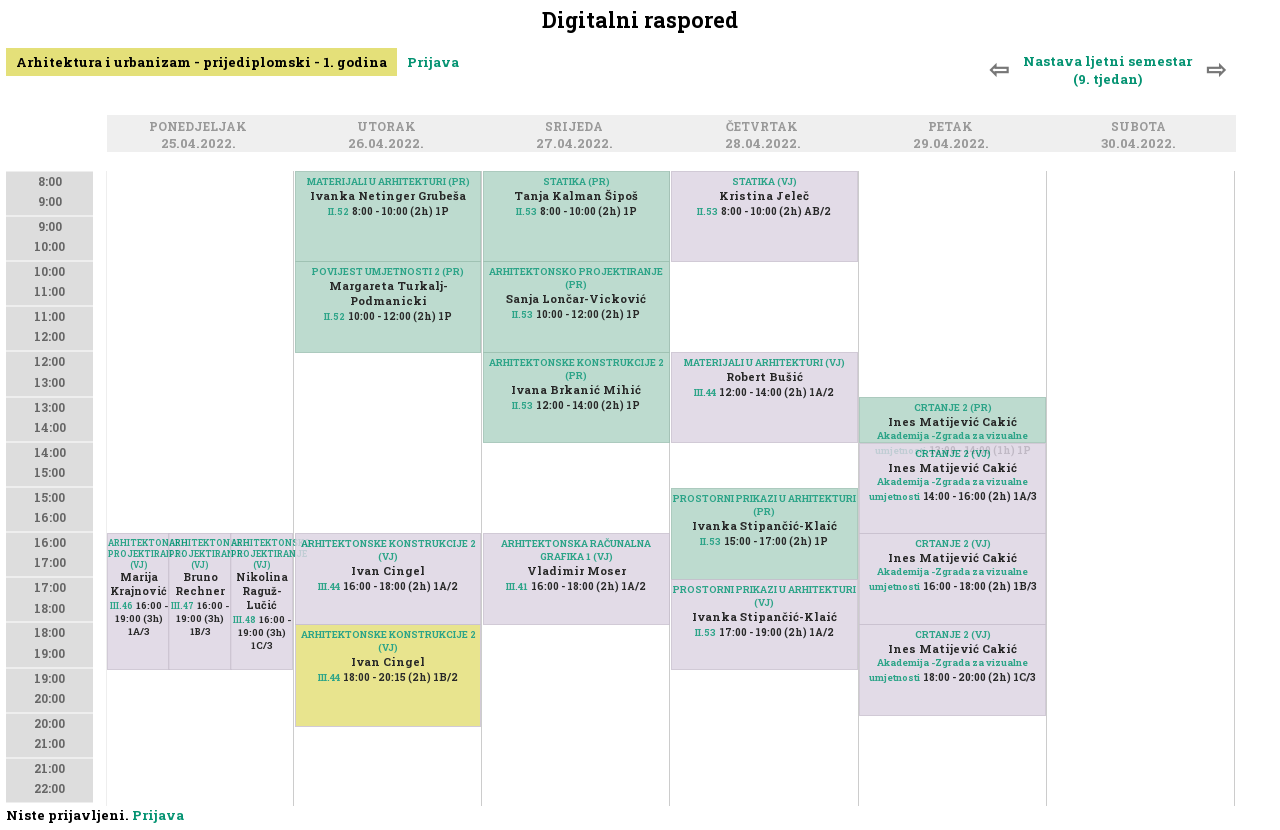  What do you see at coordinates (388, 641) in the screenshot?
I see `ARHITEKTONSKE KONSTRUKCIJE 2 (VJ)` at bounding box center [388, 641].